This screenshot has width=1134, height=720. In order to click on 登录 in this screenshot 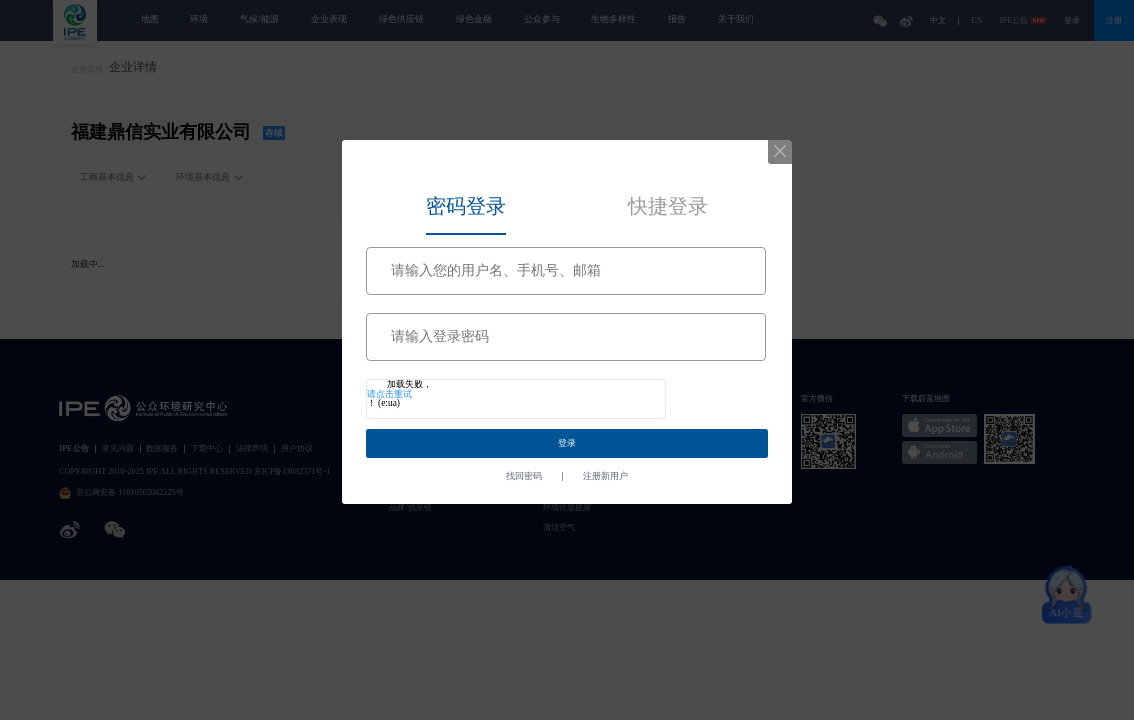, I will do `click(567, 443)`.